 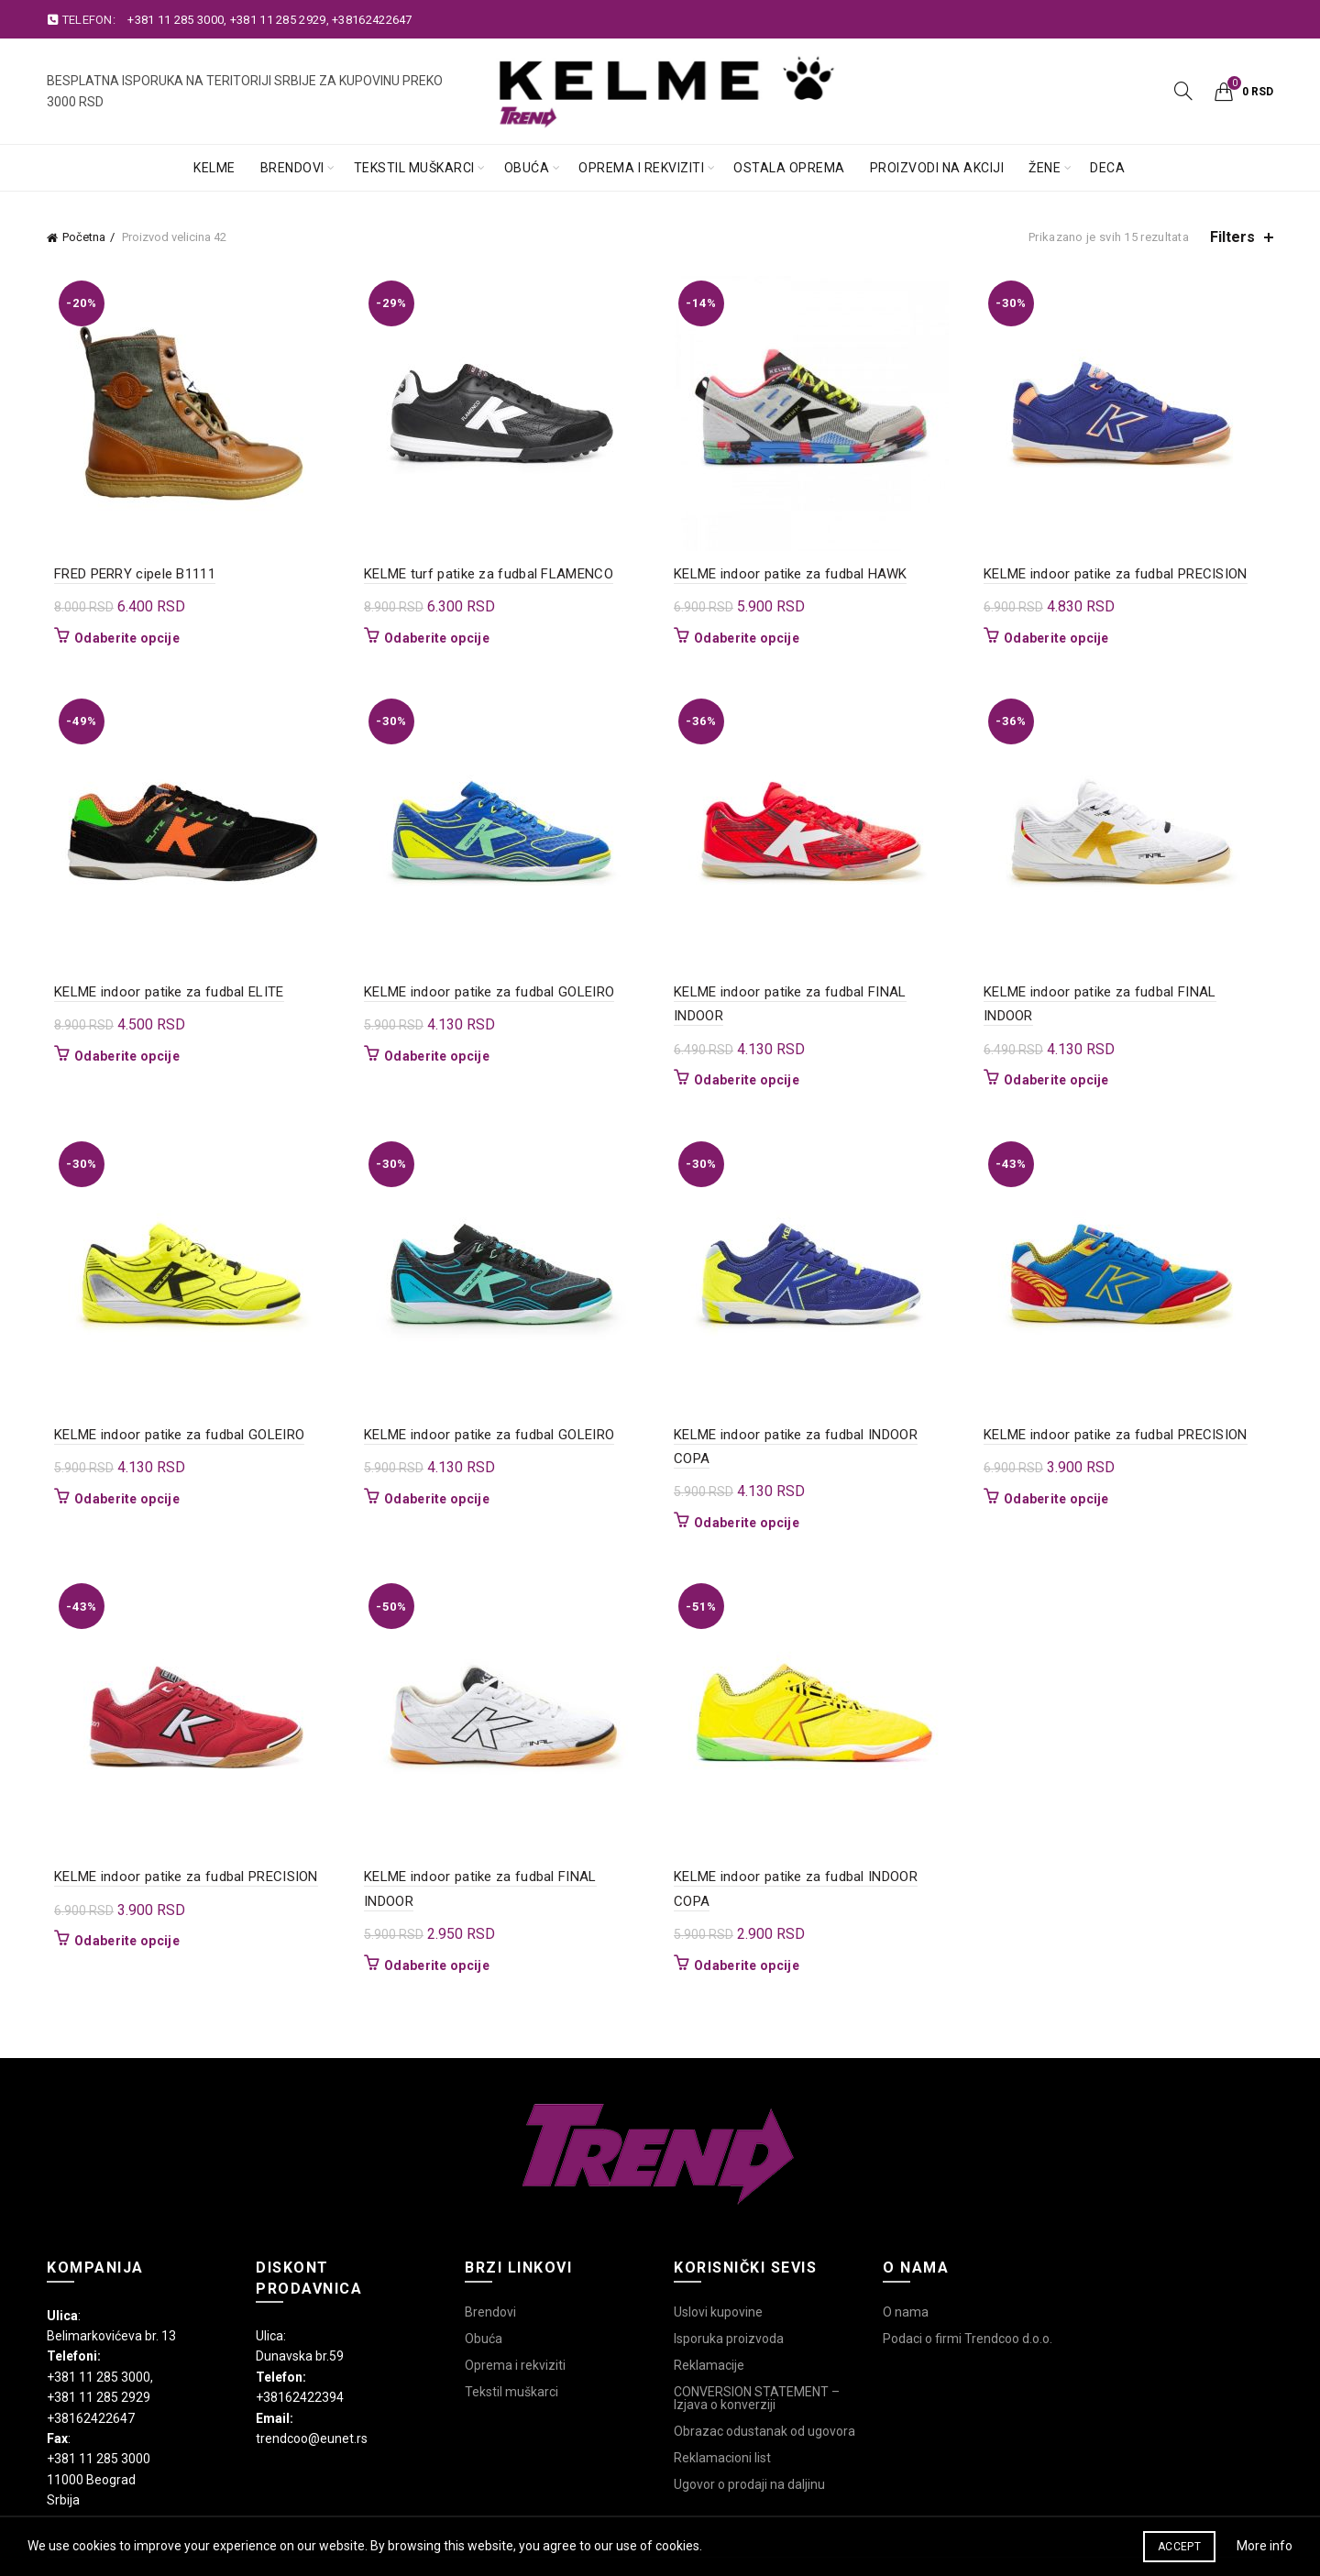 What do you see at coordinates (527, 167) in the screenshot?
I see `Obuća` at bounding box center [527, 167].